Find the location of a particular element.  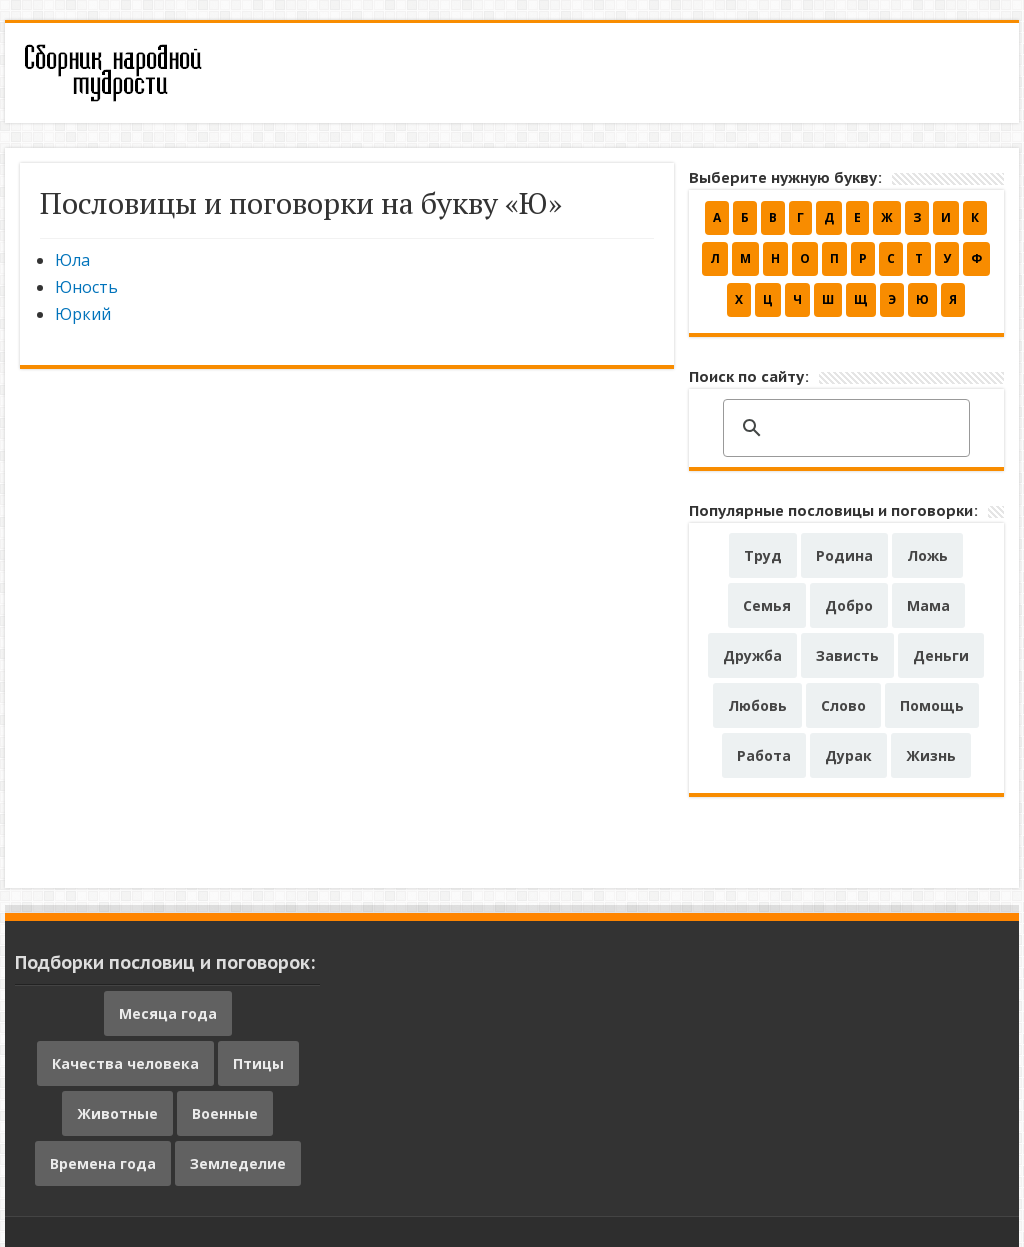

Добро is located at coordinates (849, 605).